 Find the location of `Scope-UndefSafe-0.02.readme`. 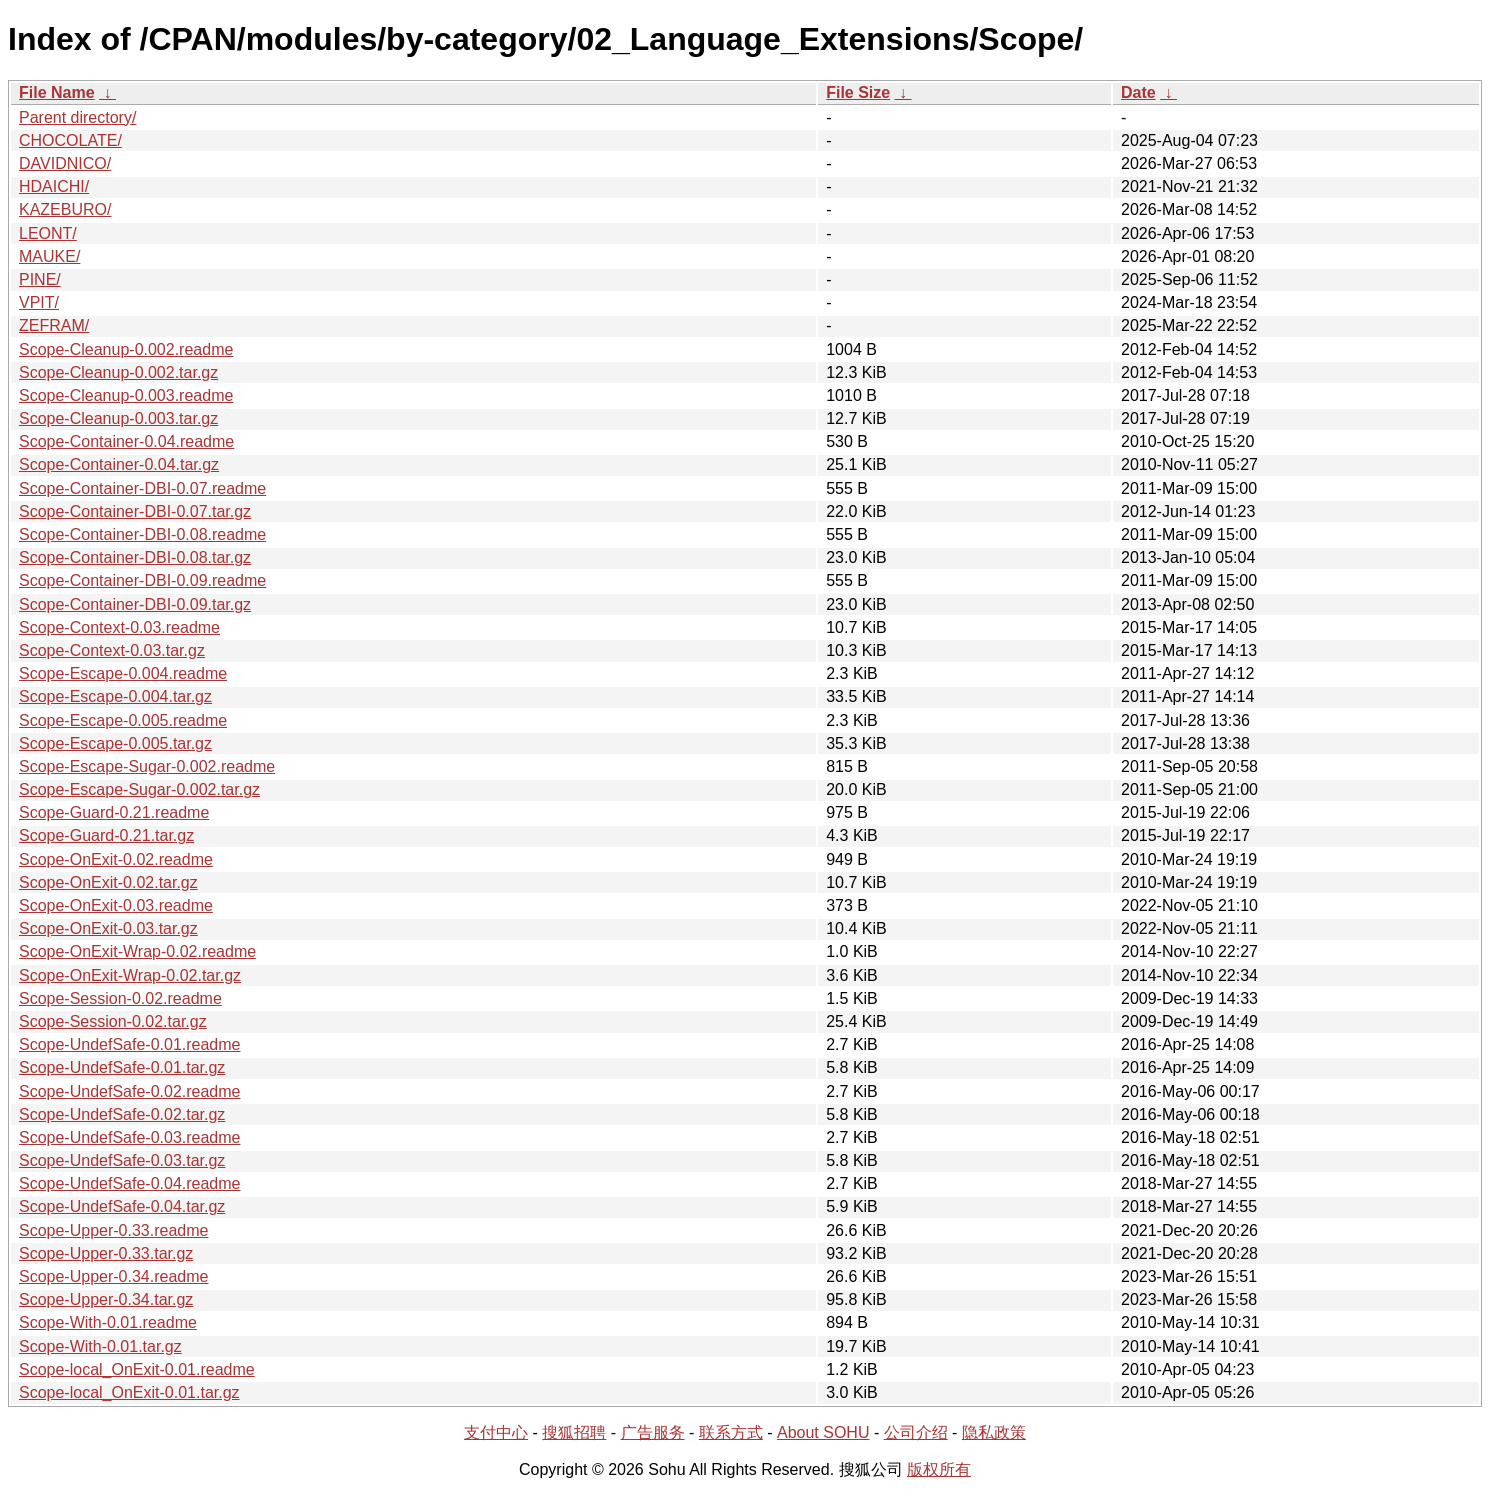

Scope-UndefSafe-0.02.readme is located at coordinates (129, 1091).